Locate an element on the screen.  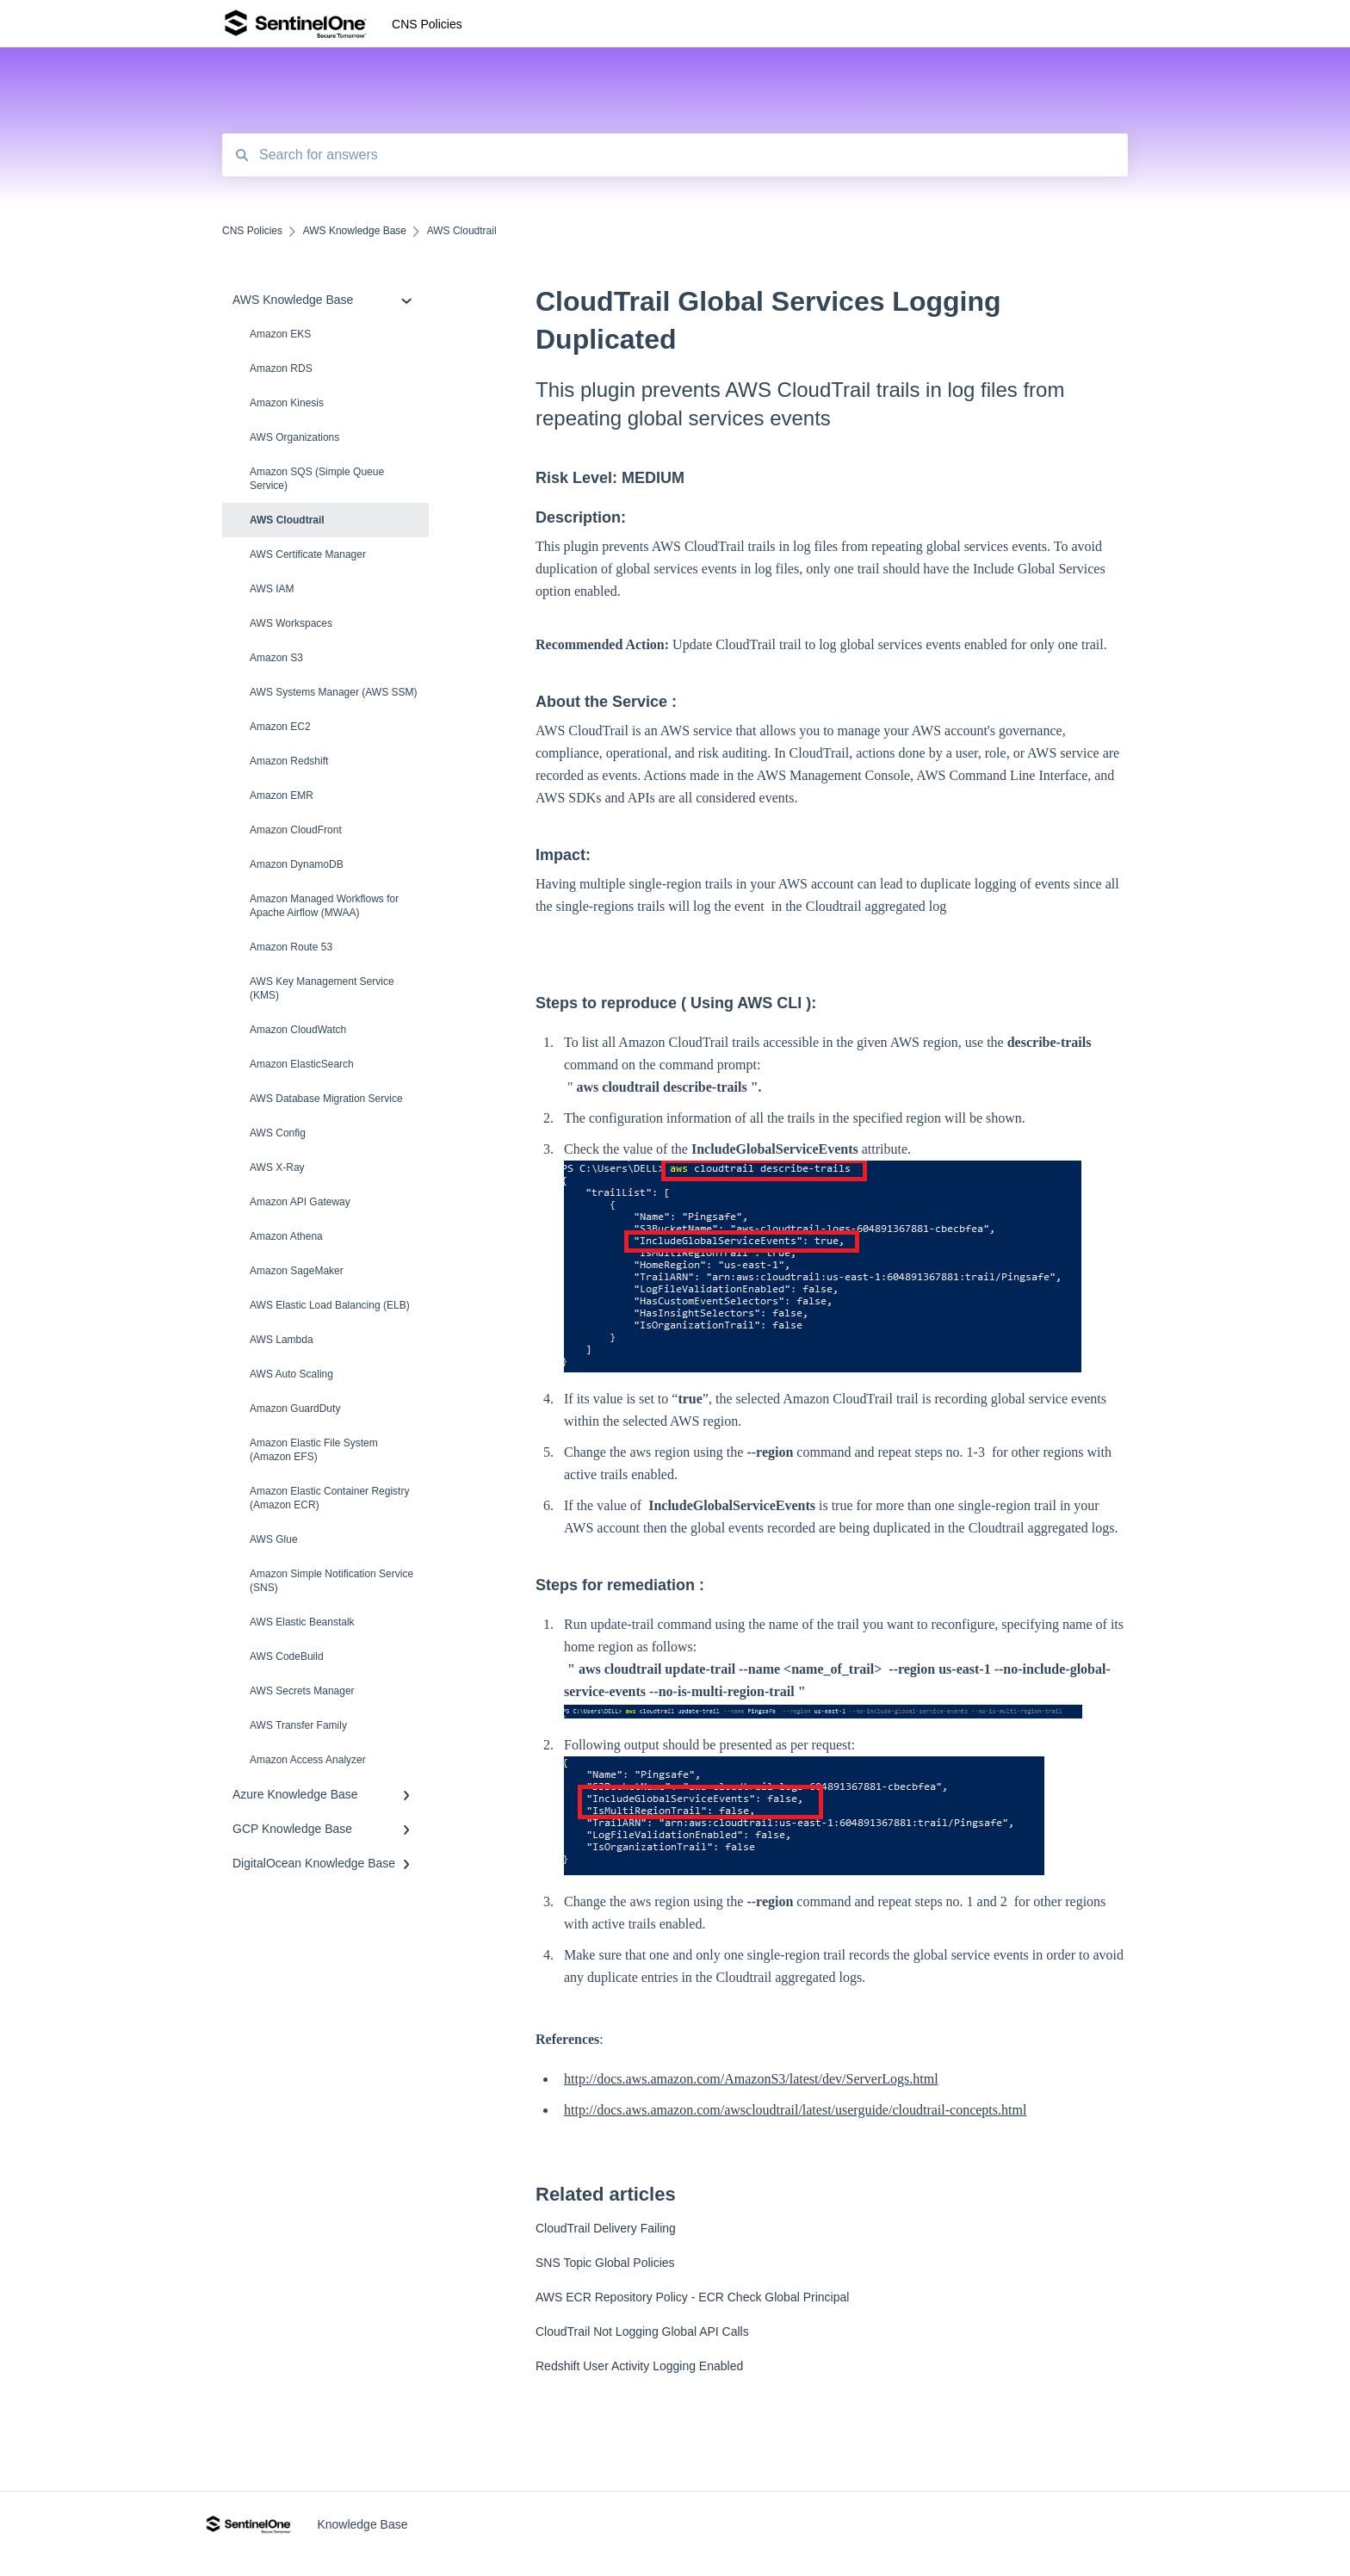
AWS IAM is located at coordinates (272, 589).